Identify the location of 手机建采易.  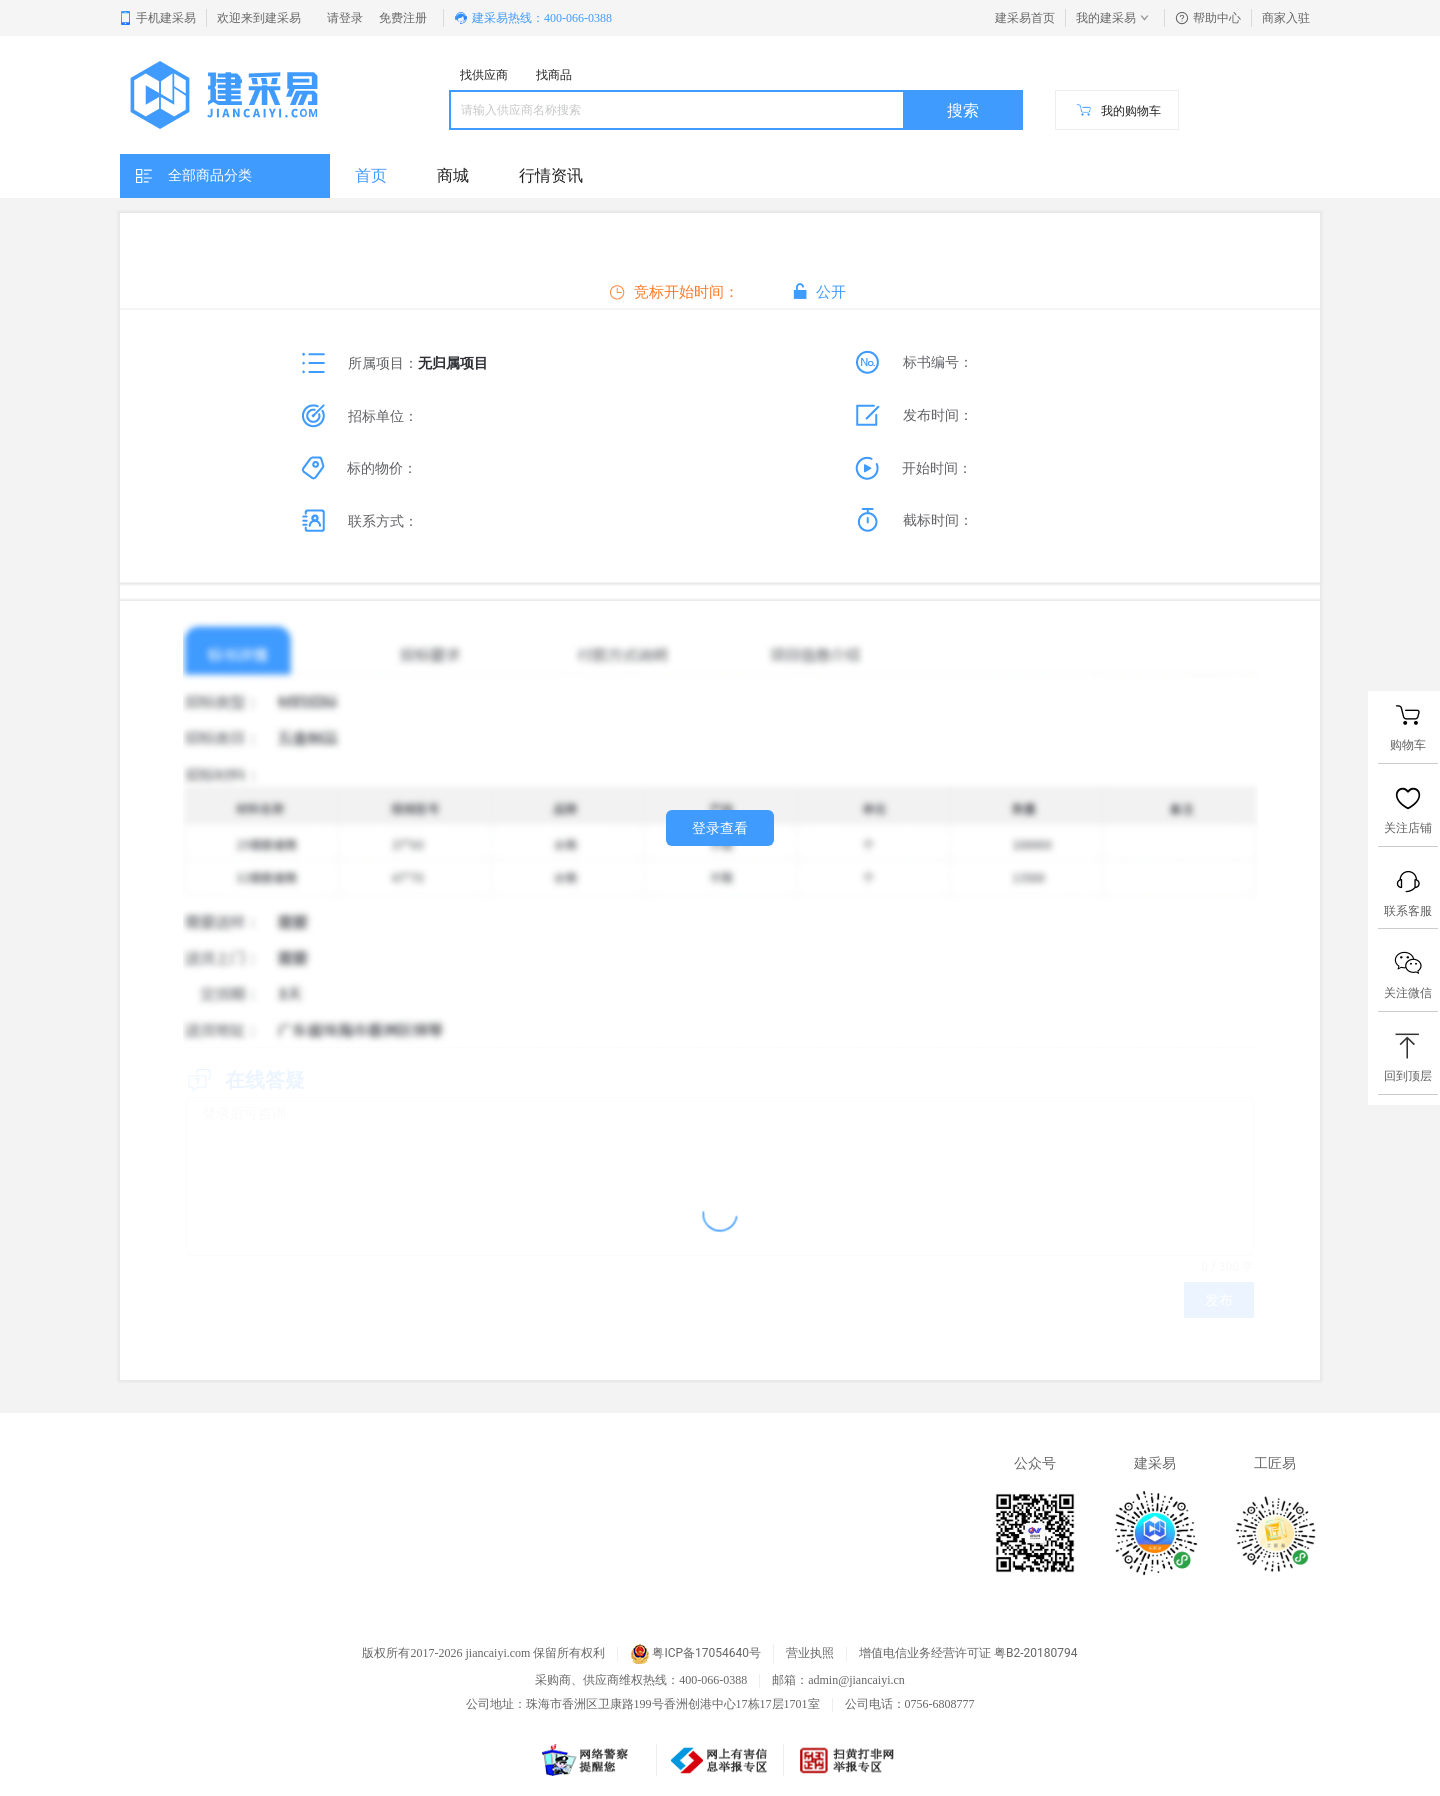
(157, 18).